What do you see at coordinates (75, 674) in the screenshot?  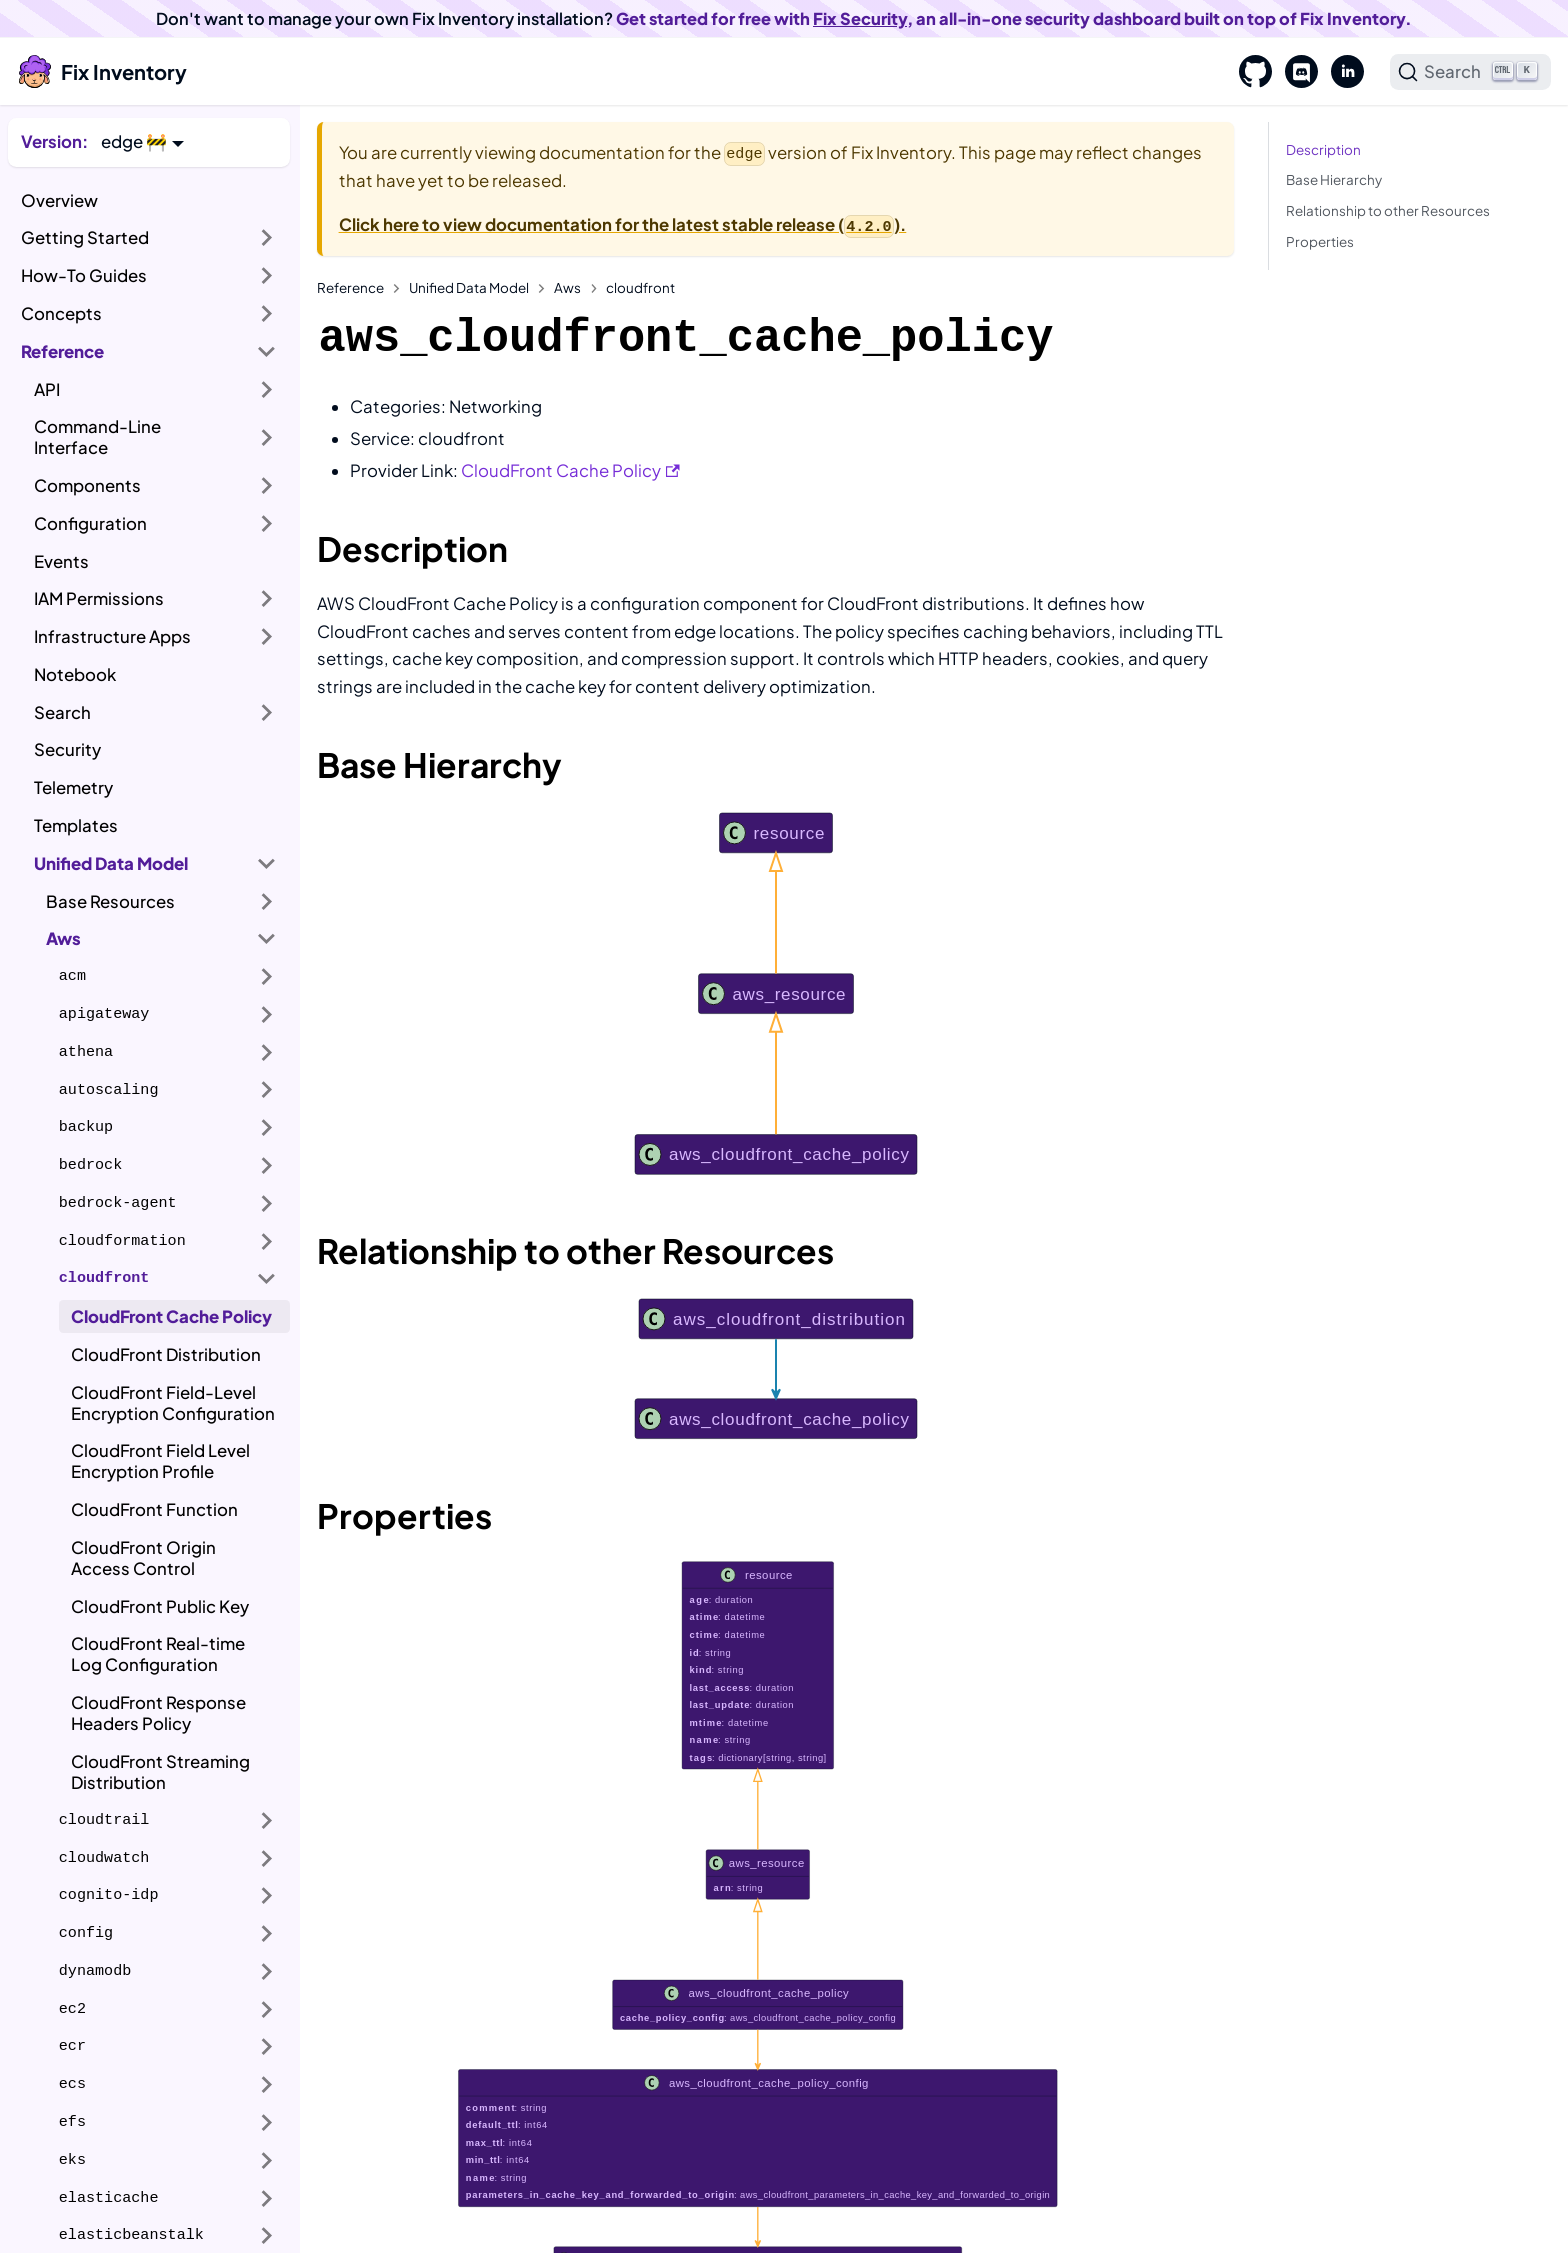 I see `Notebook` at bounding box center [75, 674].